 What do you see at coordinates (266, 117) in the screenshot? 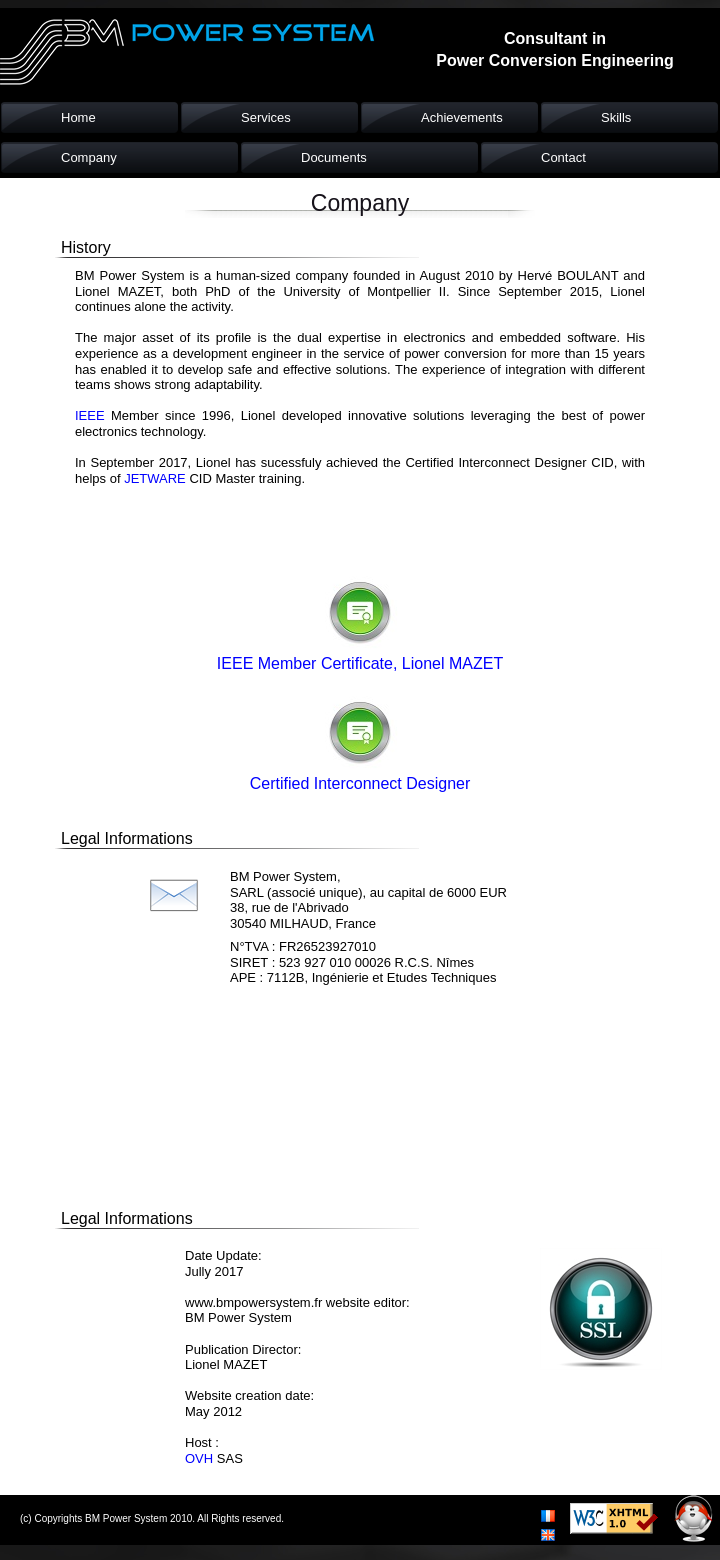
I see `Services` at bounding box center [266, 117].